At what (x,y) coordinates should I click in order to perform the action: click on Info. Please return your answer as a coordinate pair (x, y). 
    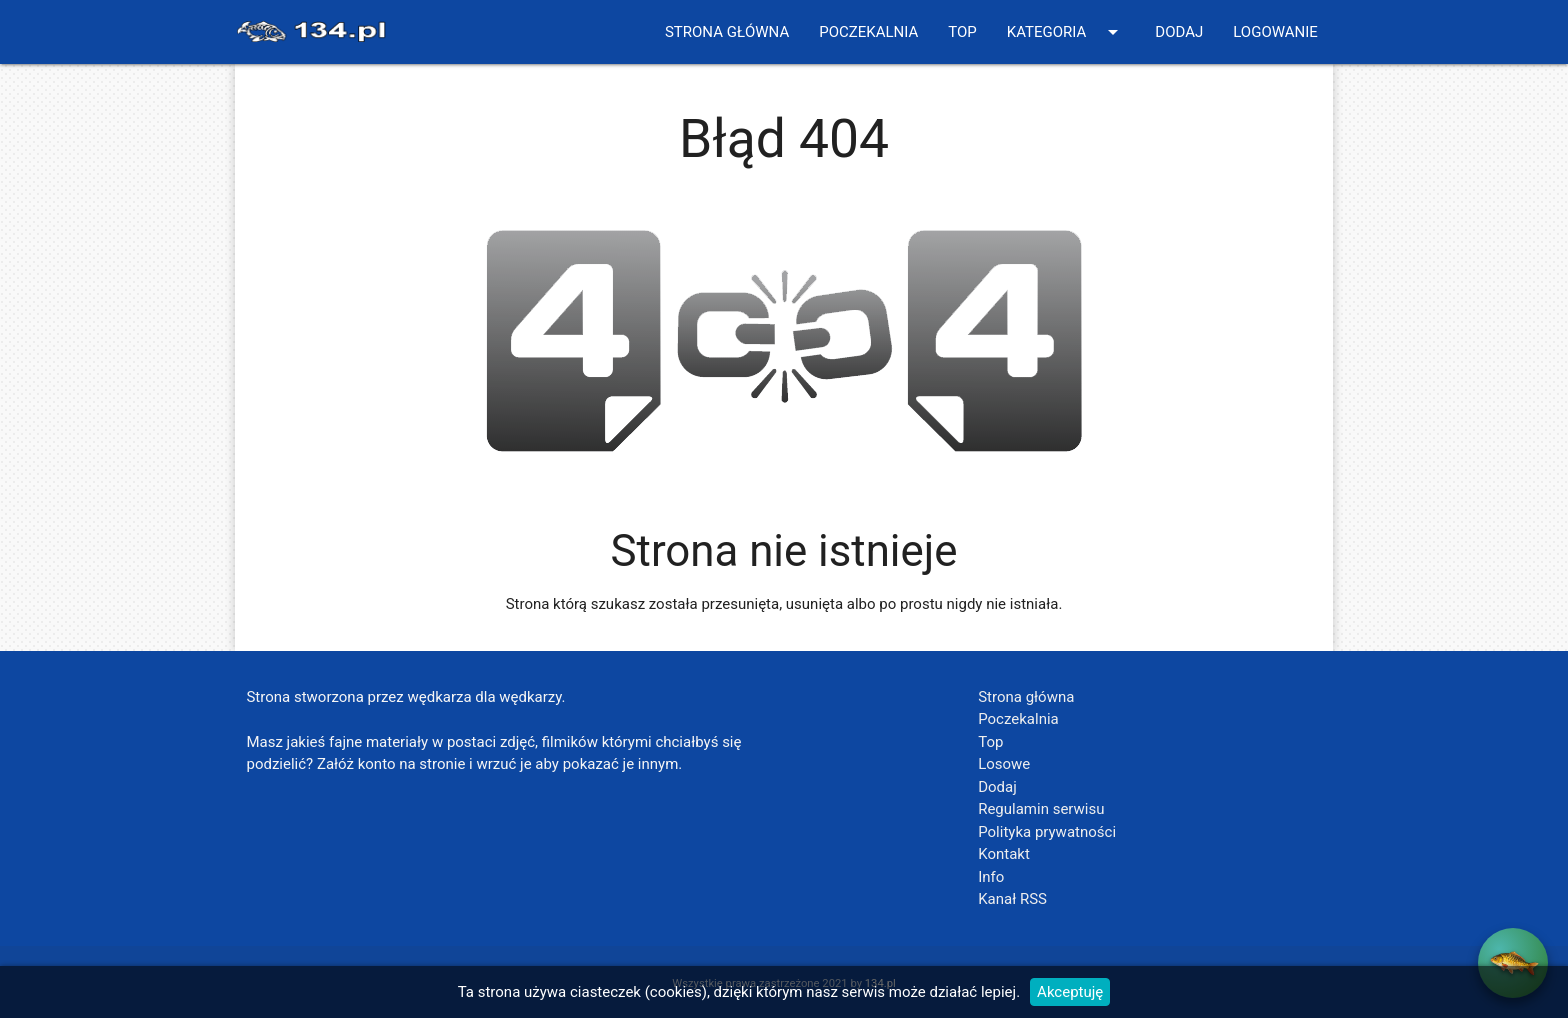
    Looking at the image, I should click on (991, 877).